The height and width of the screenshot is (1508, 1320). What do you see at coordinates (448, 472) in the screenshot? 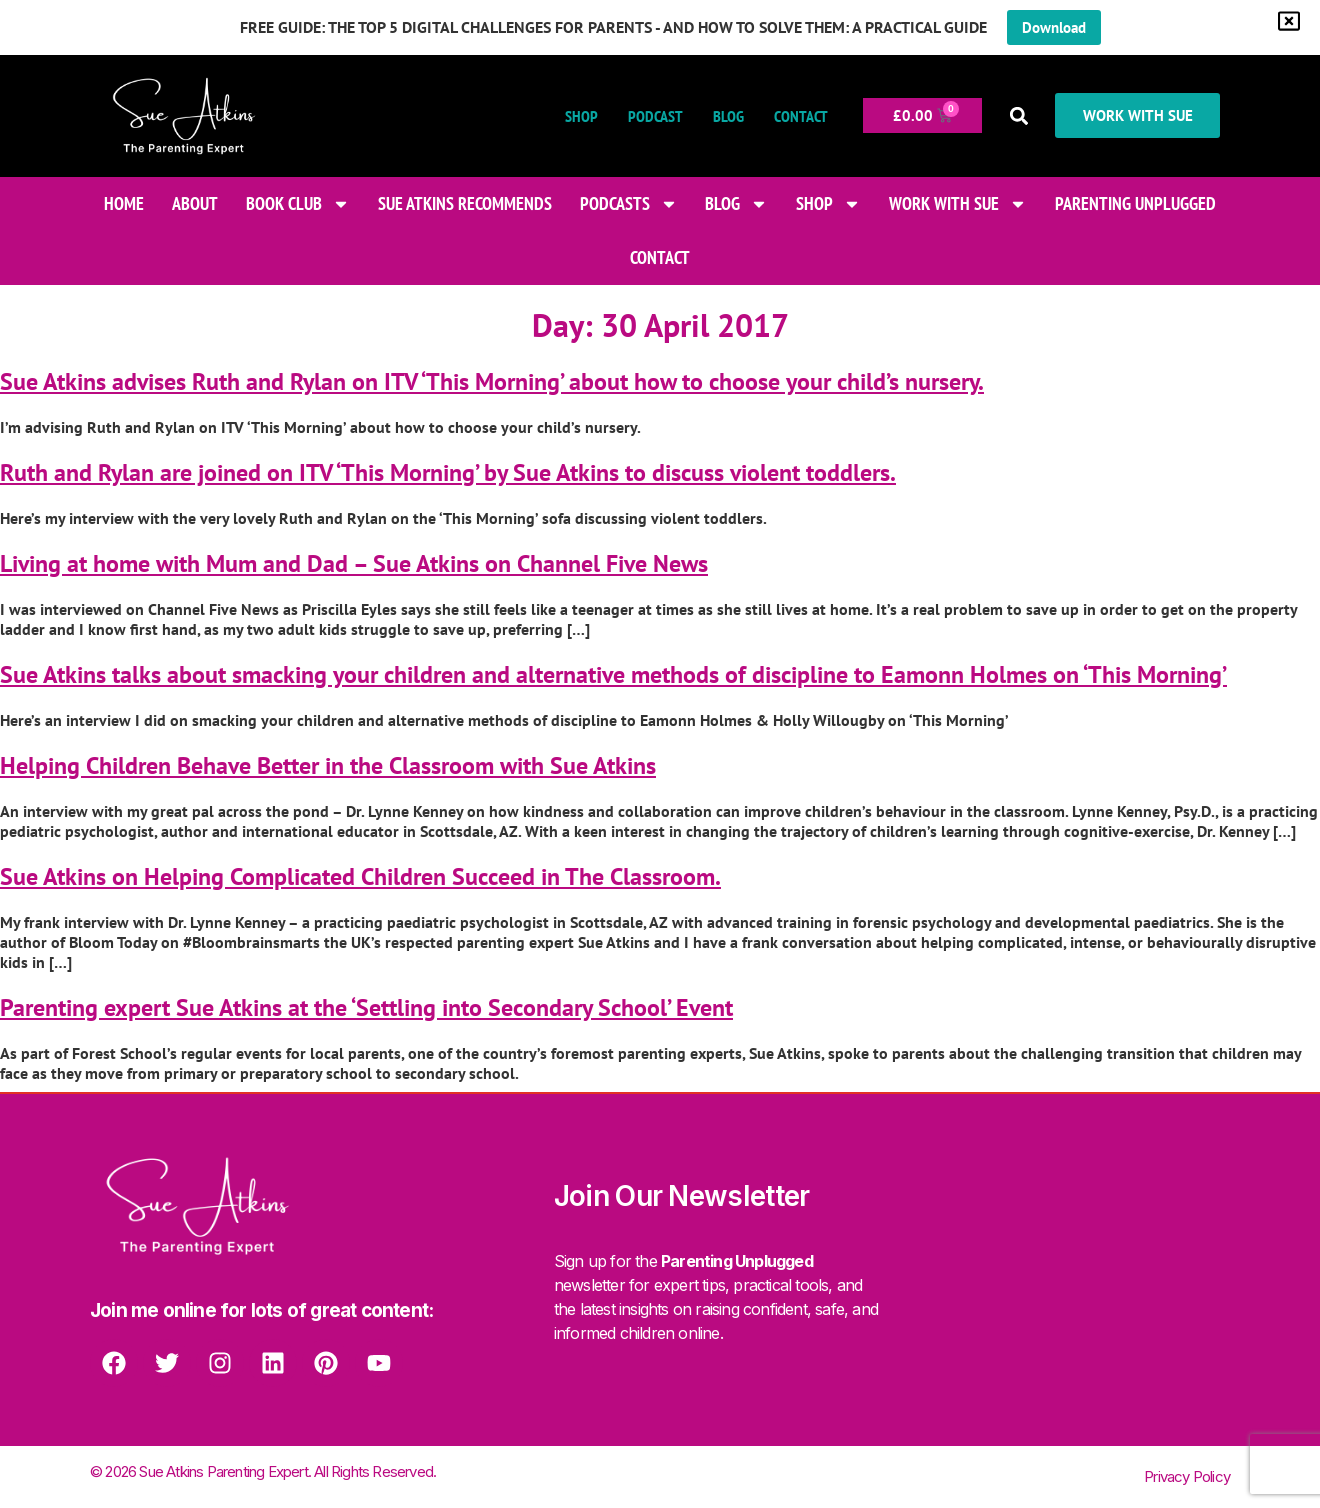
I see `Ruth and Rylan are joined on ITV ‘This Morning’ by Sue Atkins to discuss violent toddlers.` at bounding box center [448, 472].